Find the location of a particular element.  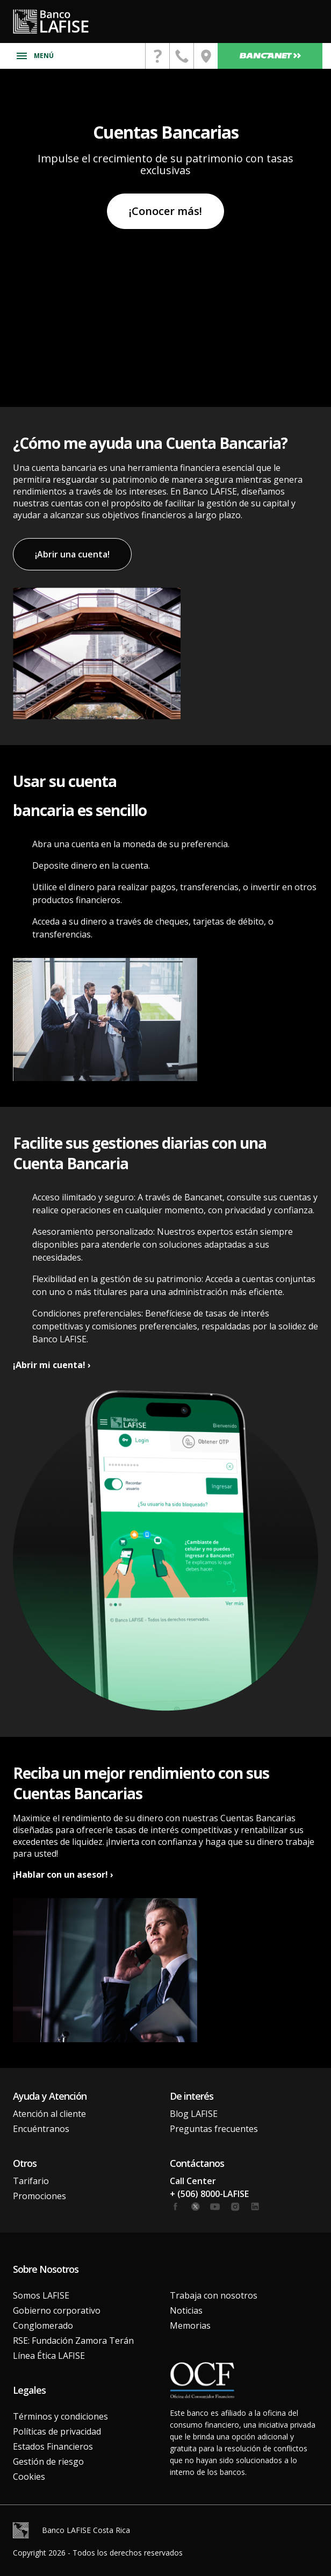

¡Abrir una cuenta! is located at coordinates (72, 554).